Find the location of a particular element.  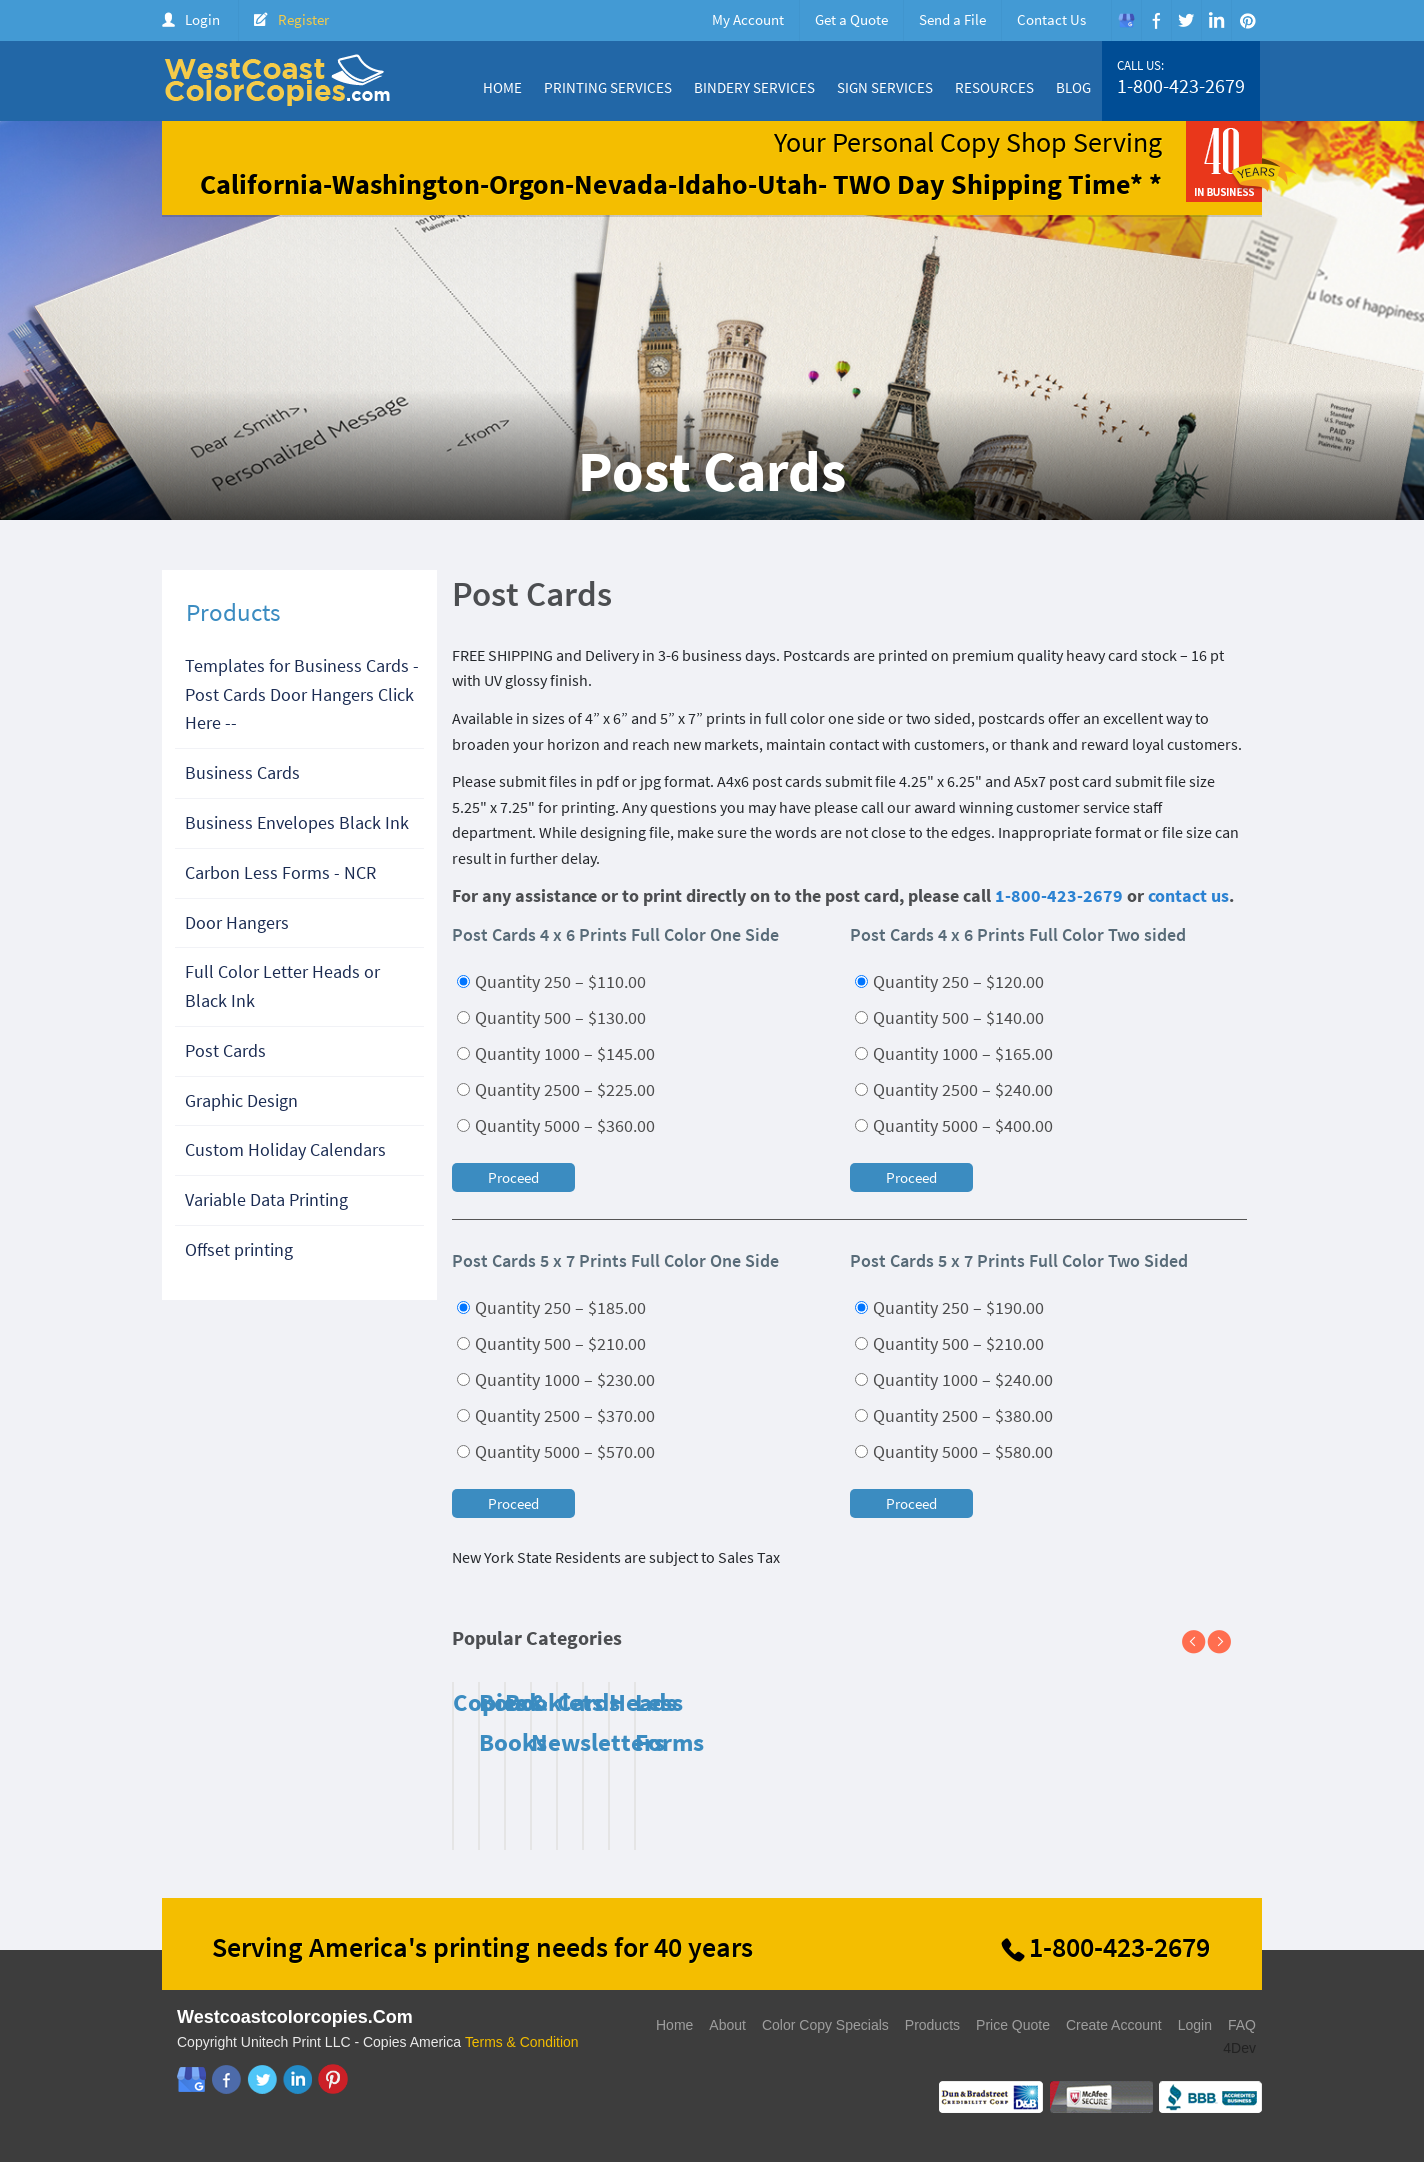

Door Hangers is located at coordinates (237, 922).